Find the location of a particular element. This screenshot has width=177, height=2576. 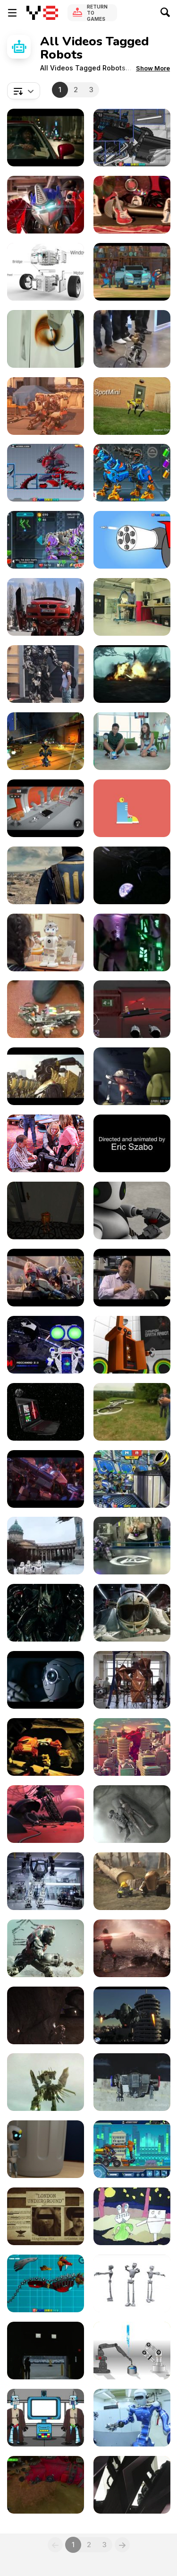

[Your Robot Best Friend] is located at coordinates (131, 741).